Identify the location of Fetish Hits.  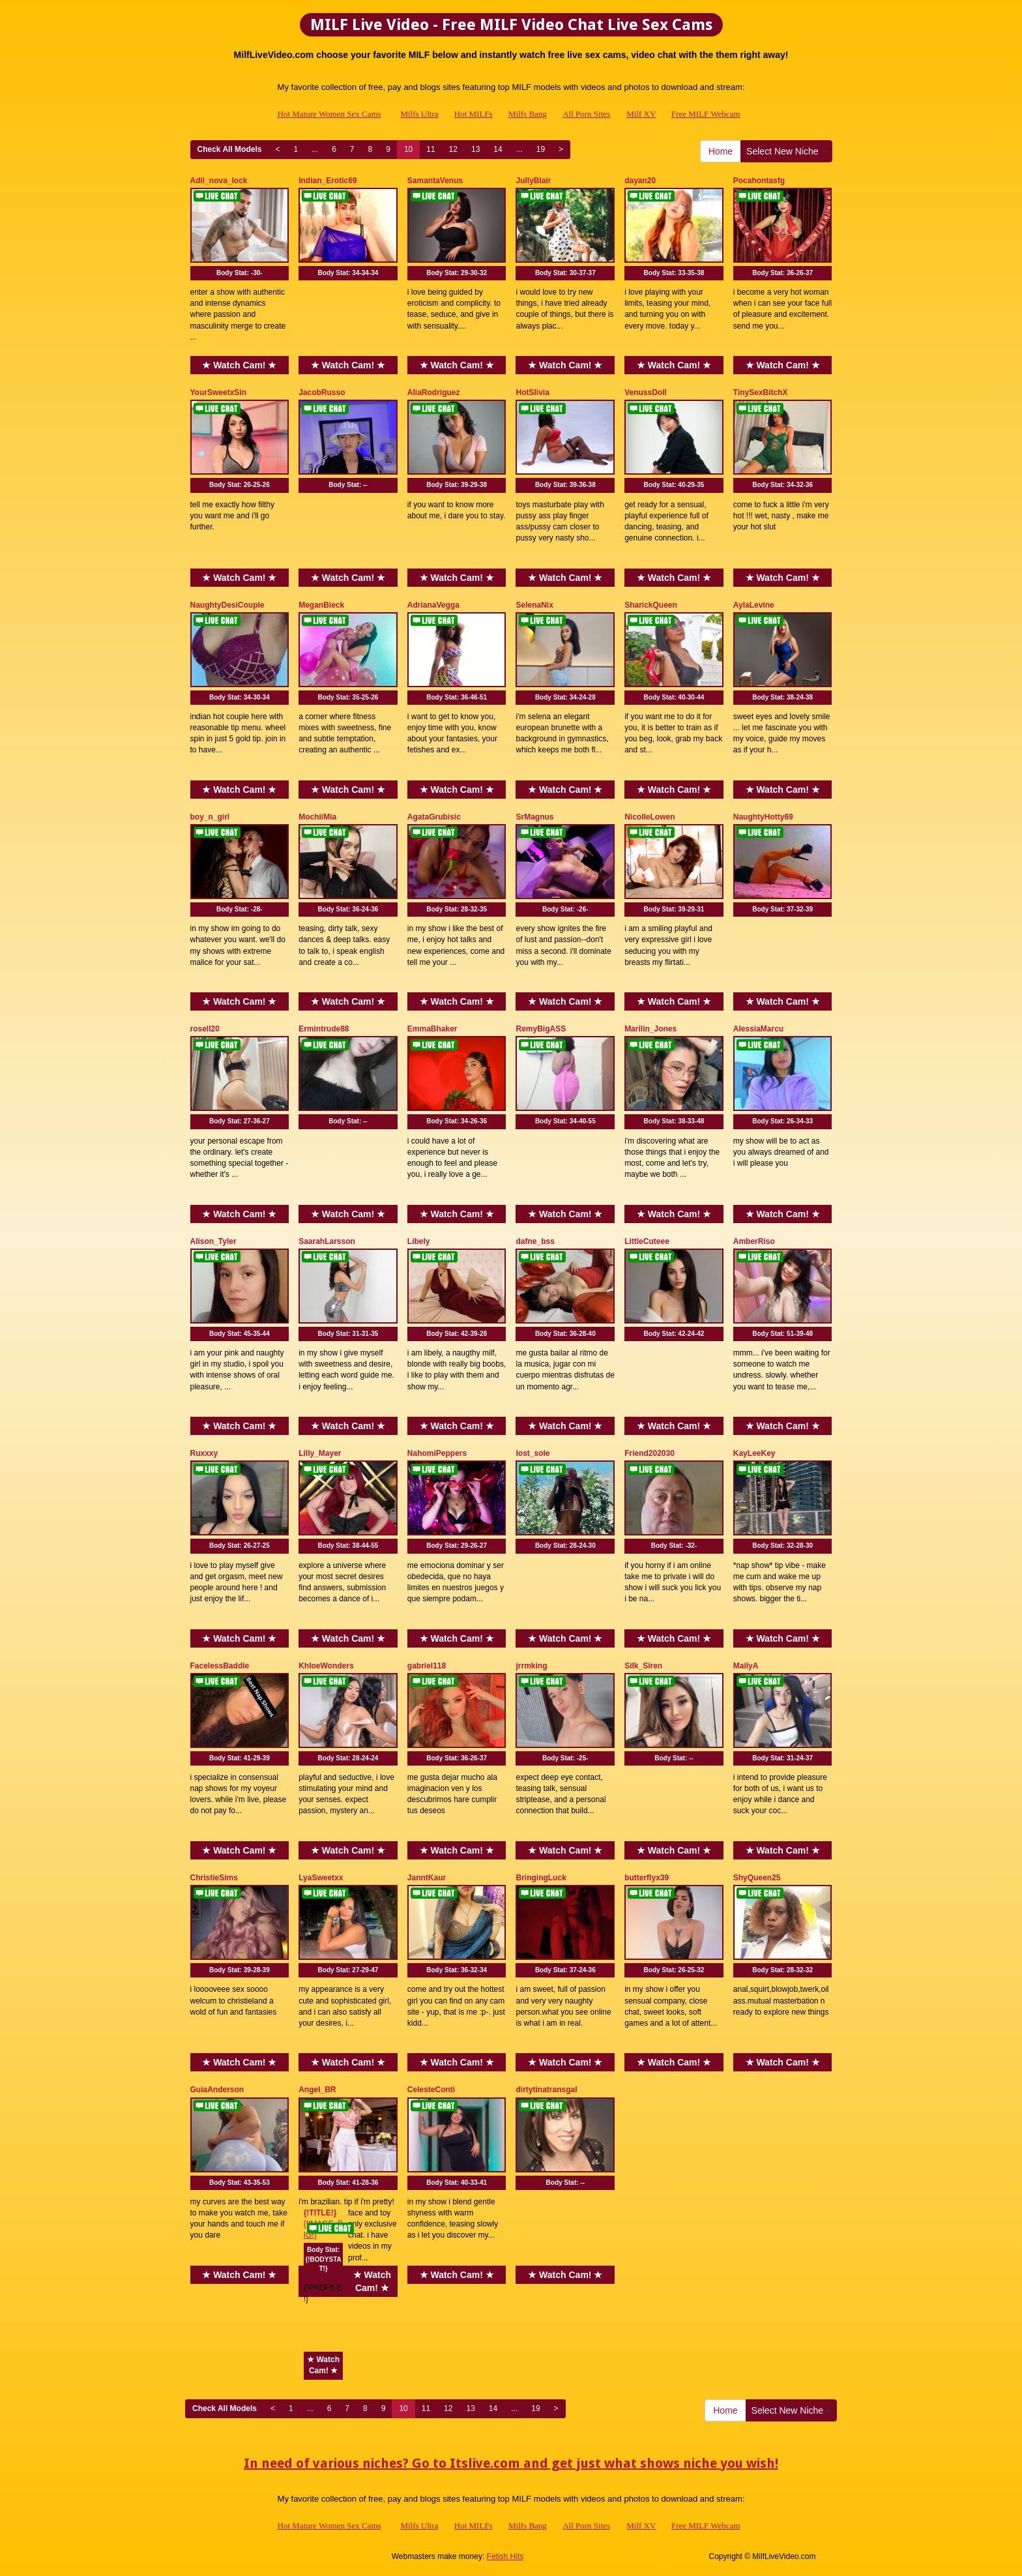
(505, 2556).